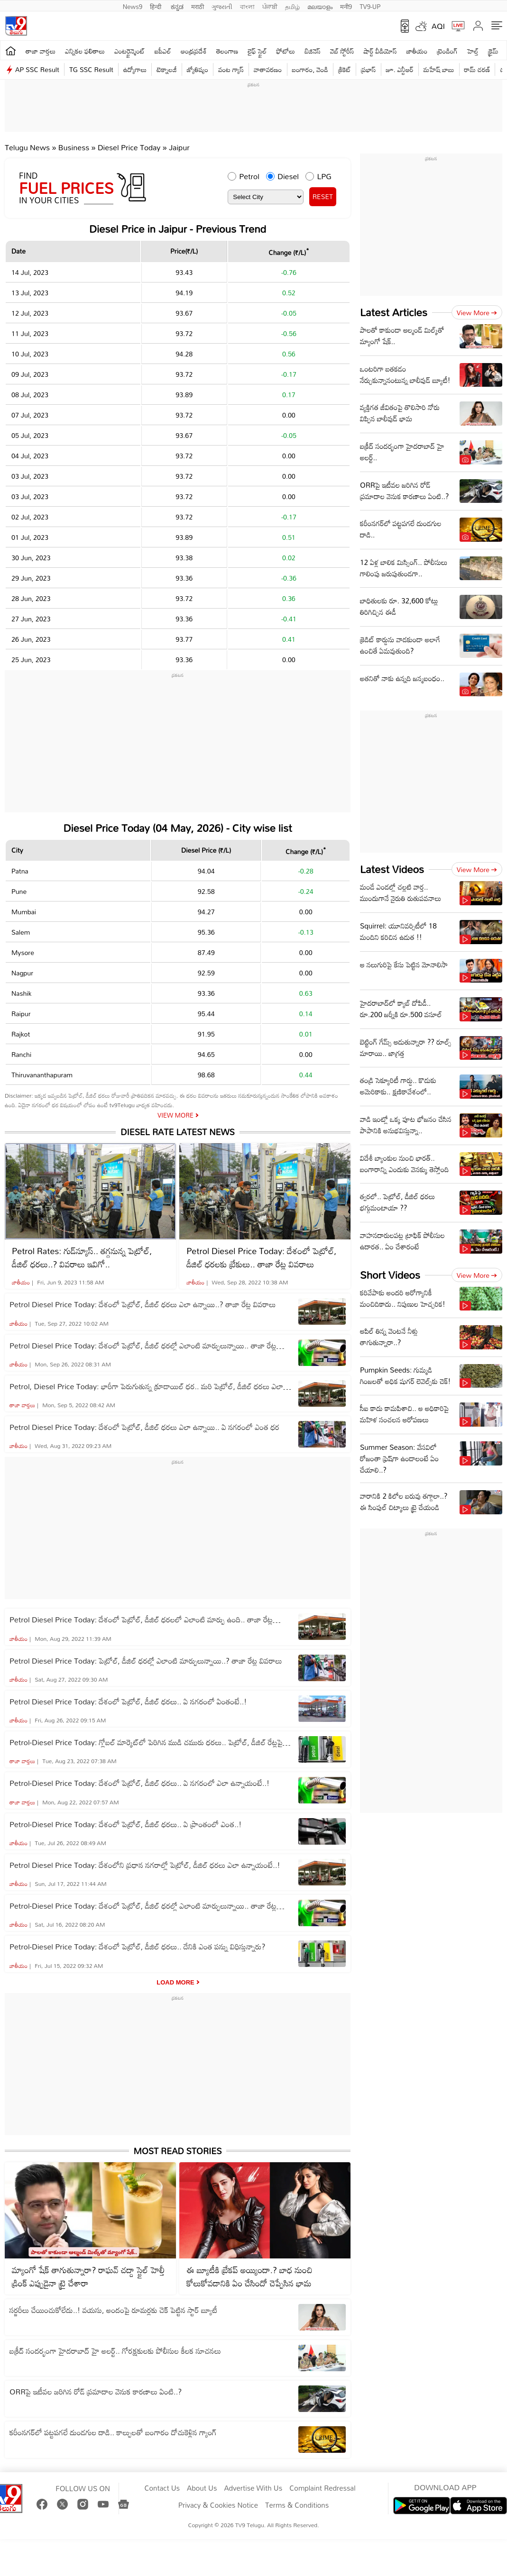 This screenshot has height=2576, width=507. I want to click on ఉద్యోగాలు, so click(135, 69).